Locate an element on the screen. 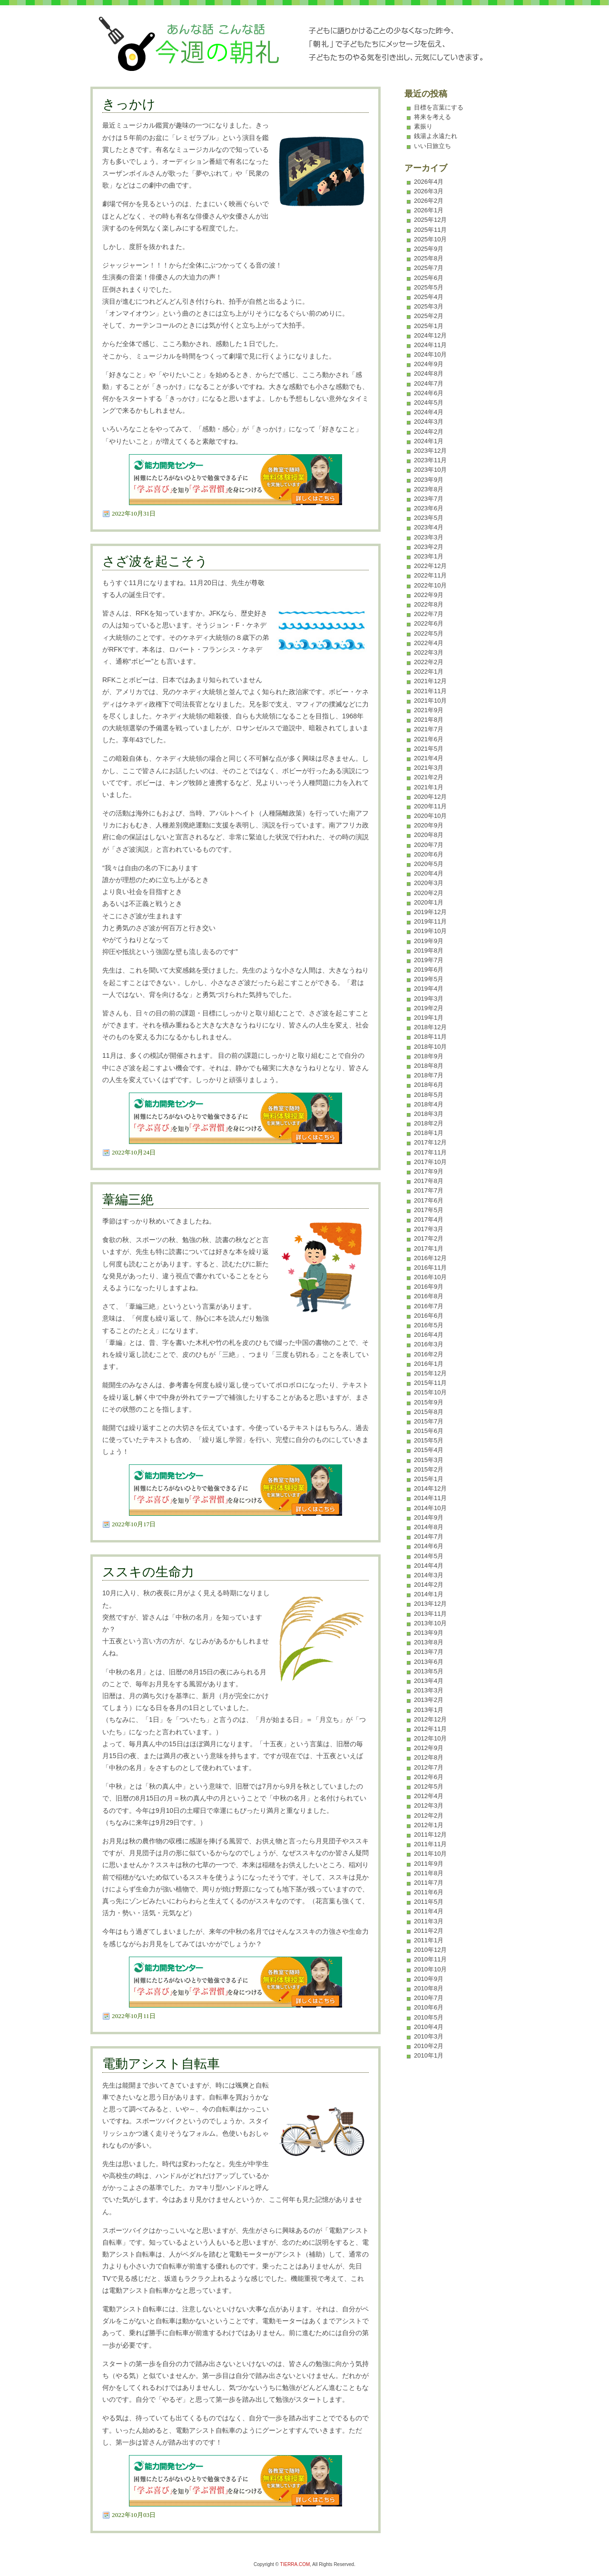 This screenshot has height=2576, width=609. 2024年1月 is located at coordinates (428, 441).